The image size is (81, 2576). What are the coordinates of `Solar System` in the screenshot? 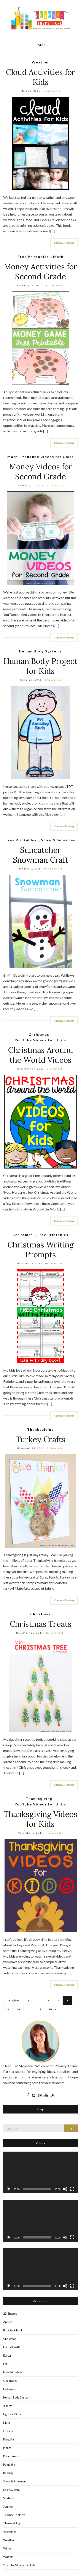 It's located at (11, 2489).